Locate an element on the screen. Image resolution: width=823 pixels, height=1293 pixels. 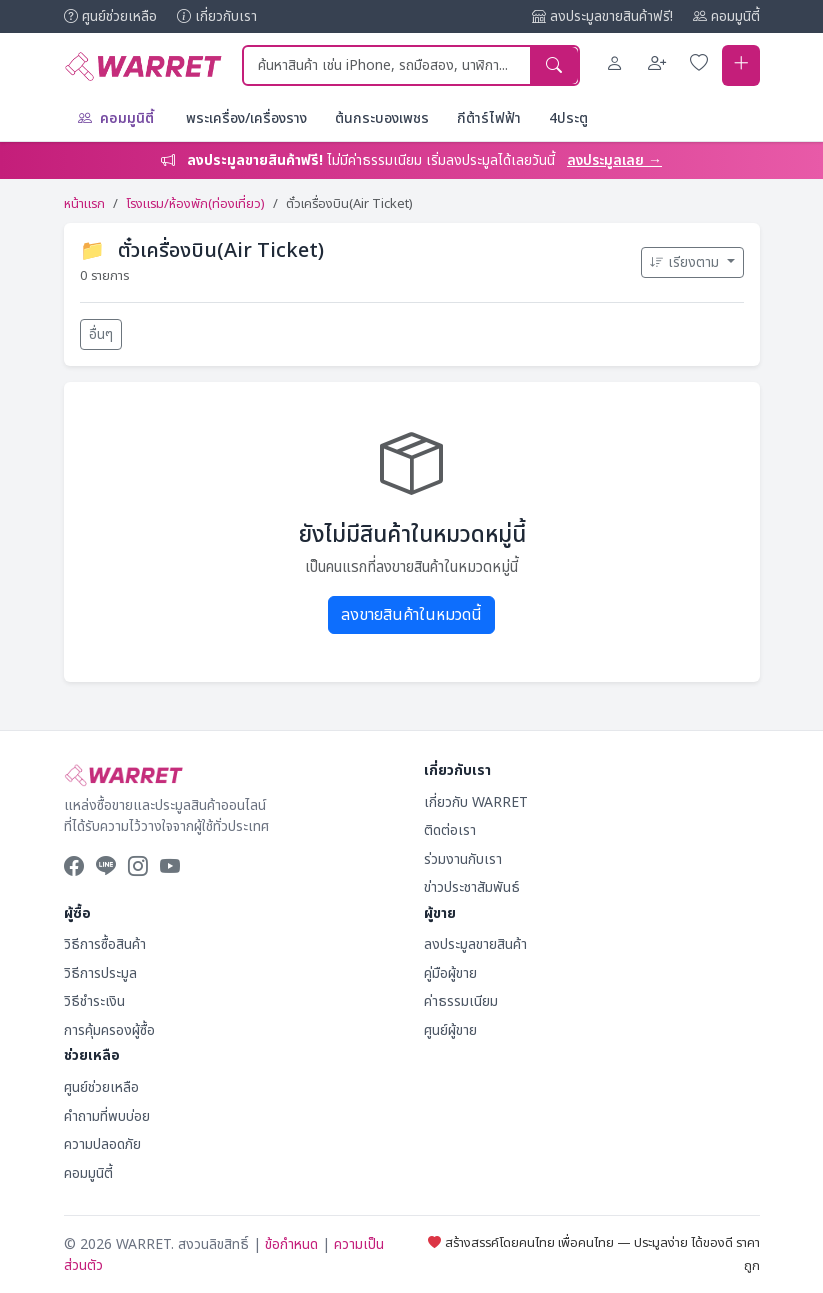
ค่าธรรมเนียม is located at coordinates (461, 1001).